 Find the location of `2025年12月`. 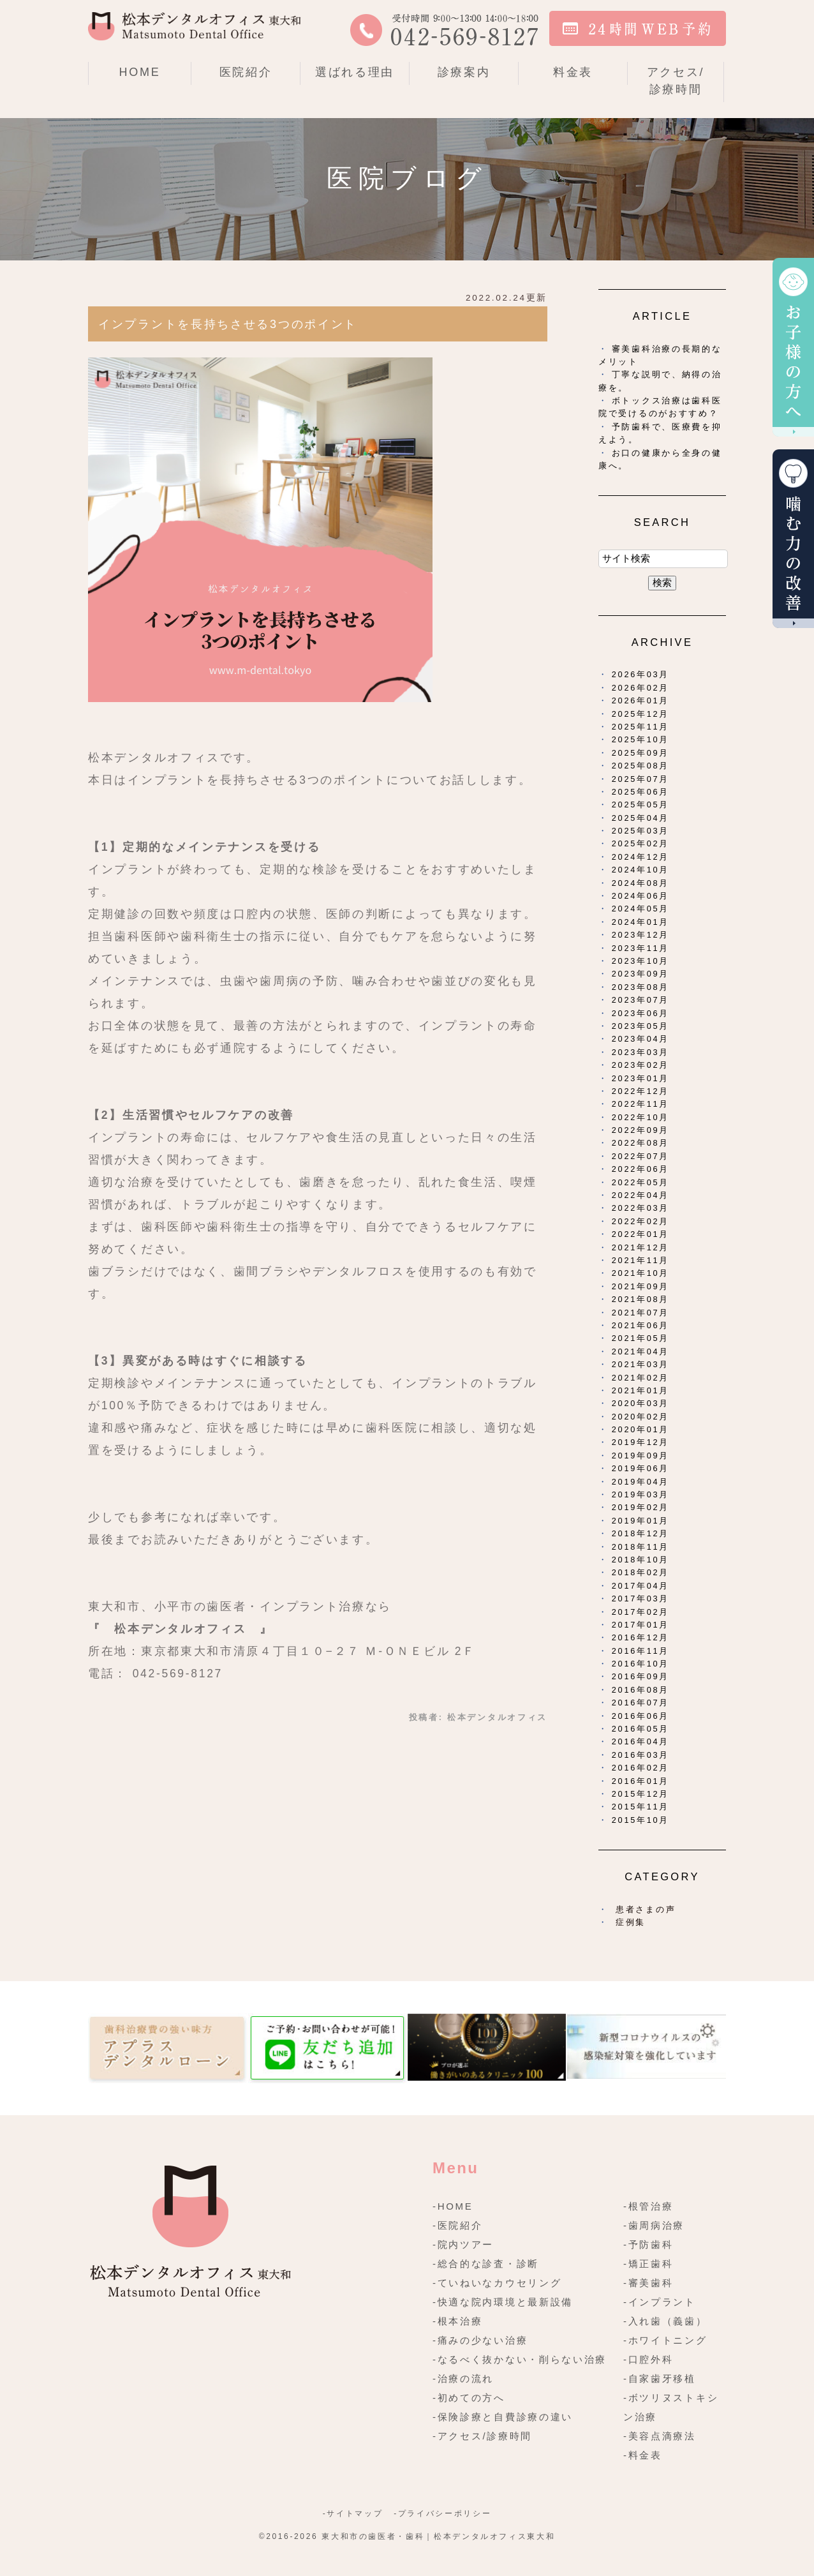

2025年12月 is located at coordinates (640, 714).